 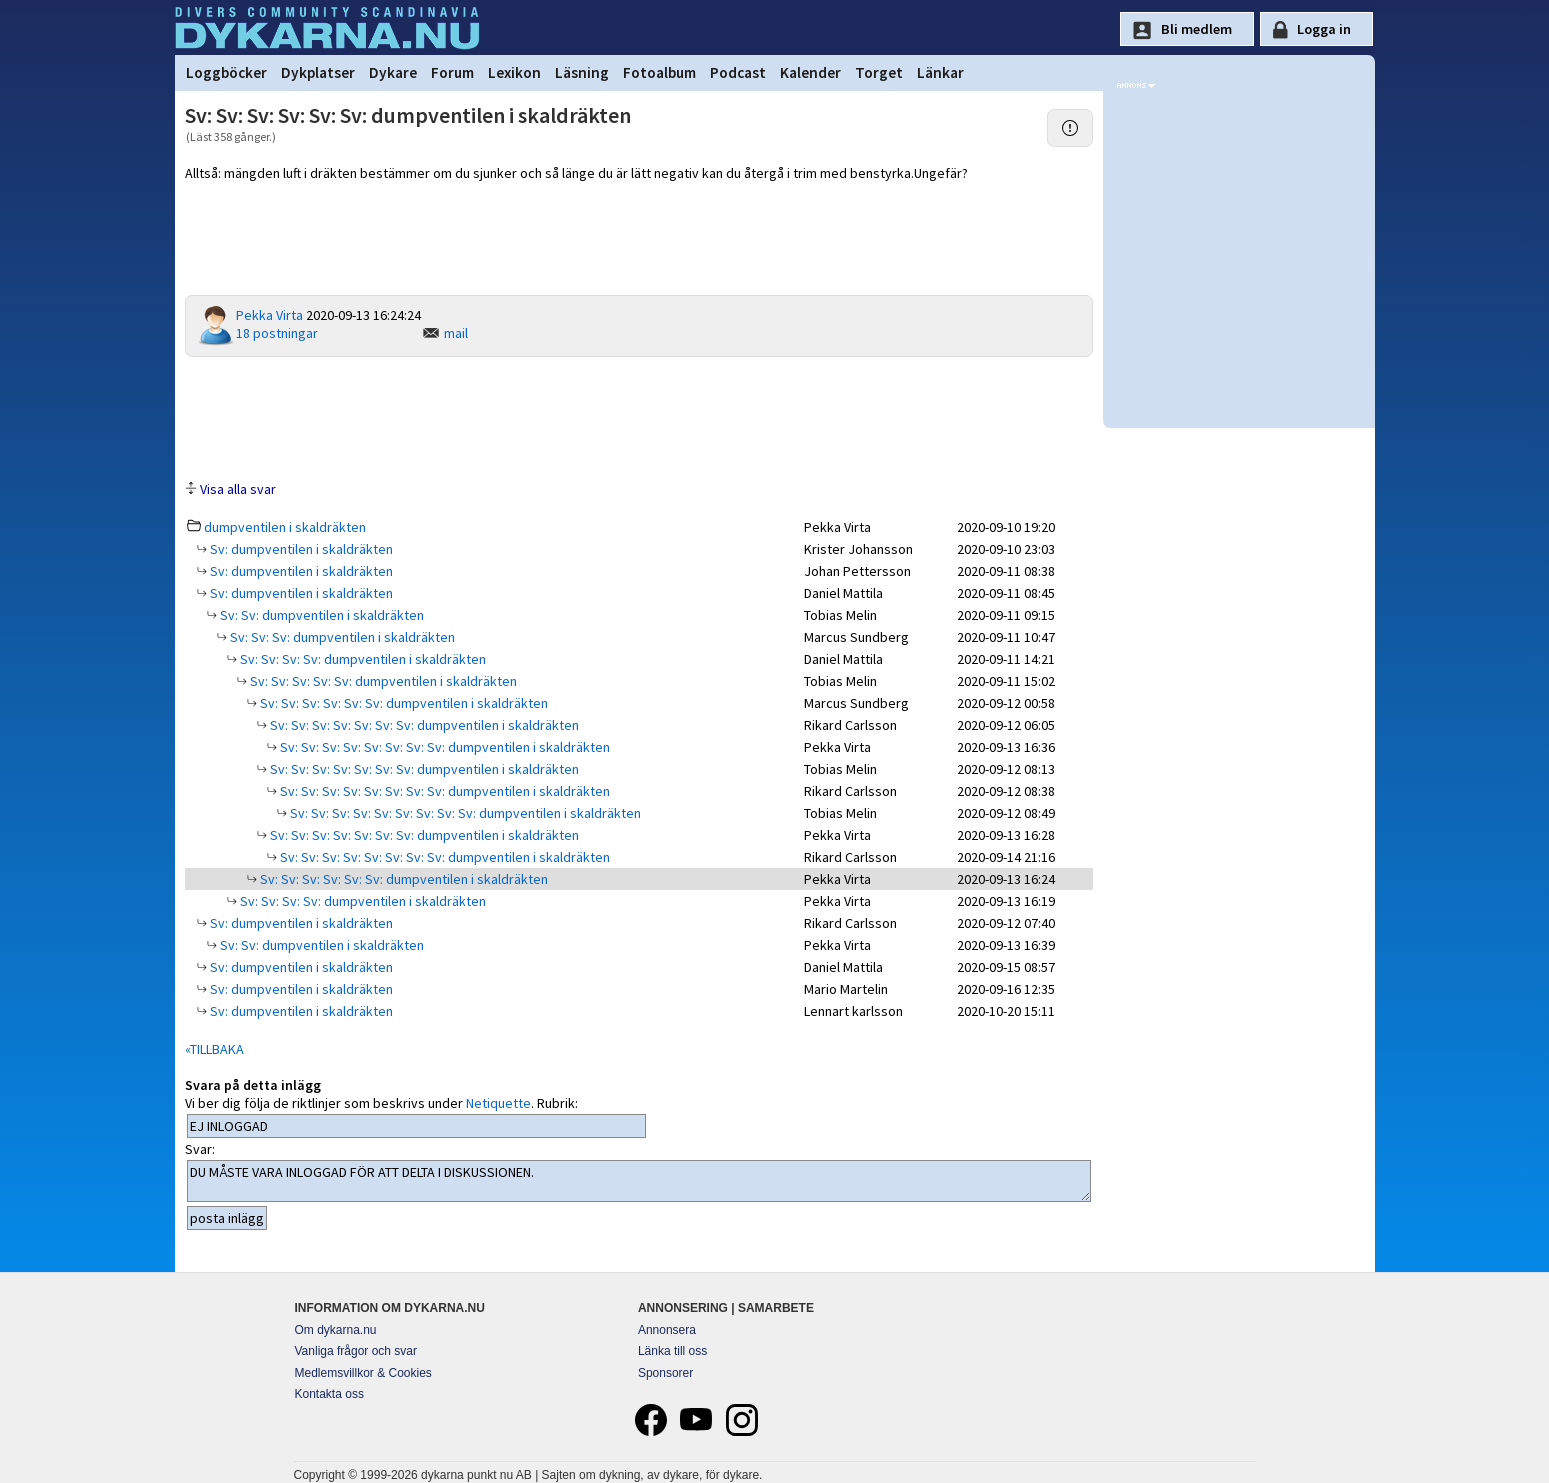 What do you see at coordinates (456, 333) in the screenshot?
I see `mail` at bounding box center [456, 333].